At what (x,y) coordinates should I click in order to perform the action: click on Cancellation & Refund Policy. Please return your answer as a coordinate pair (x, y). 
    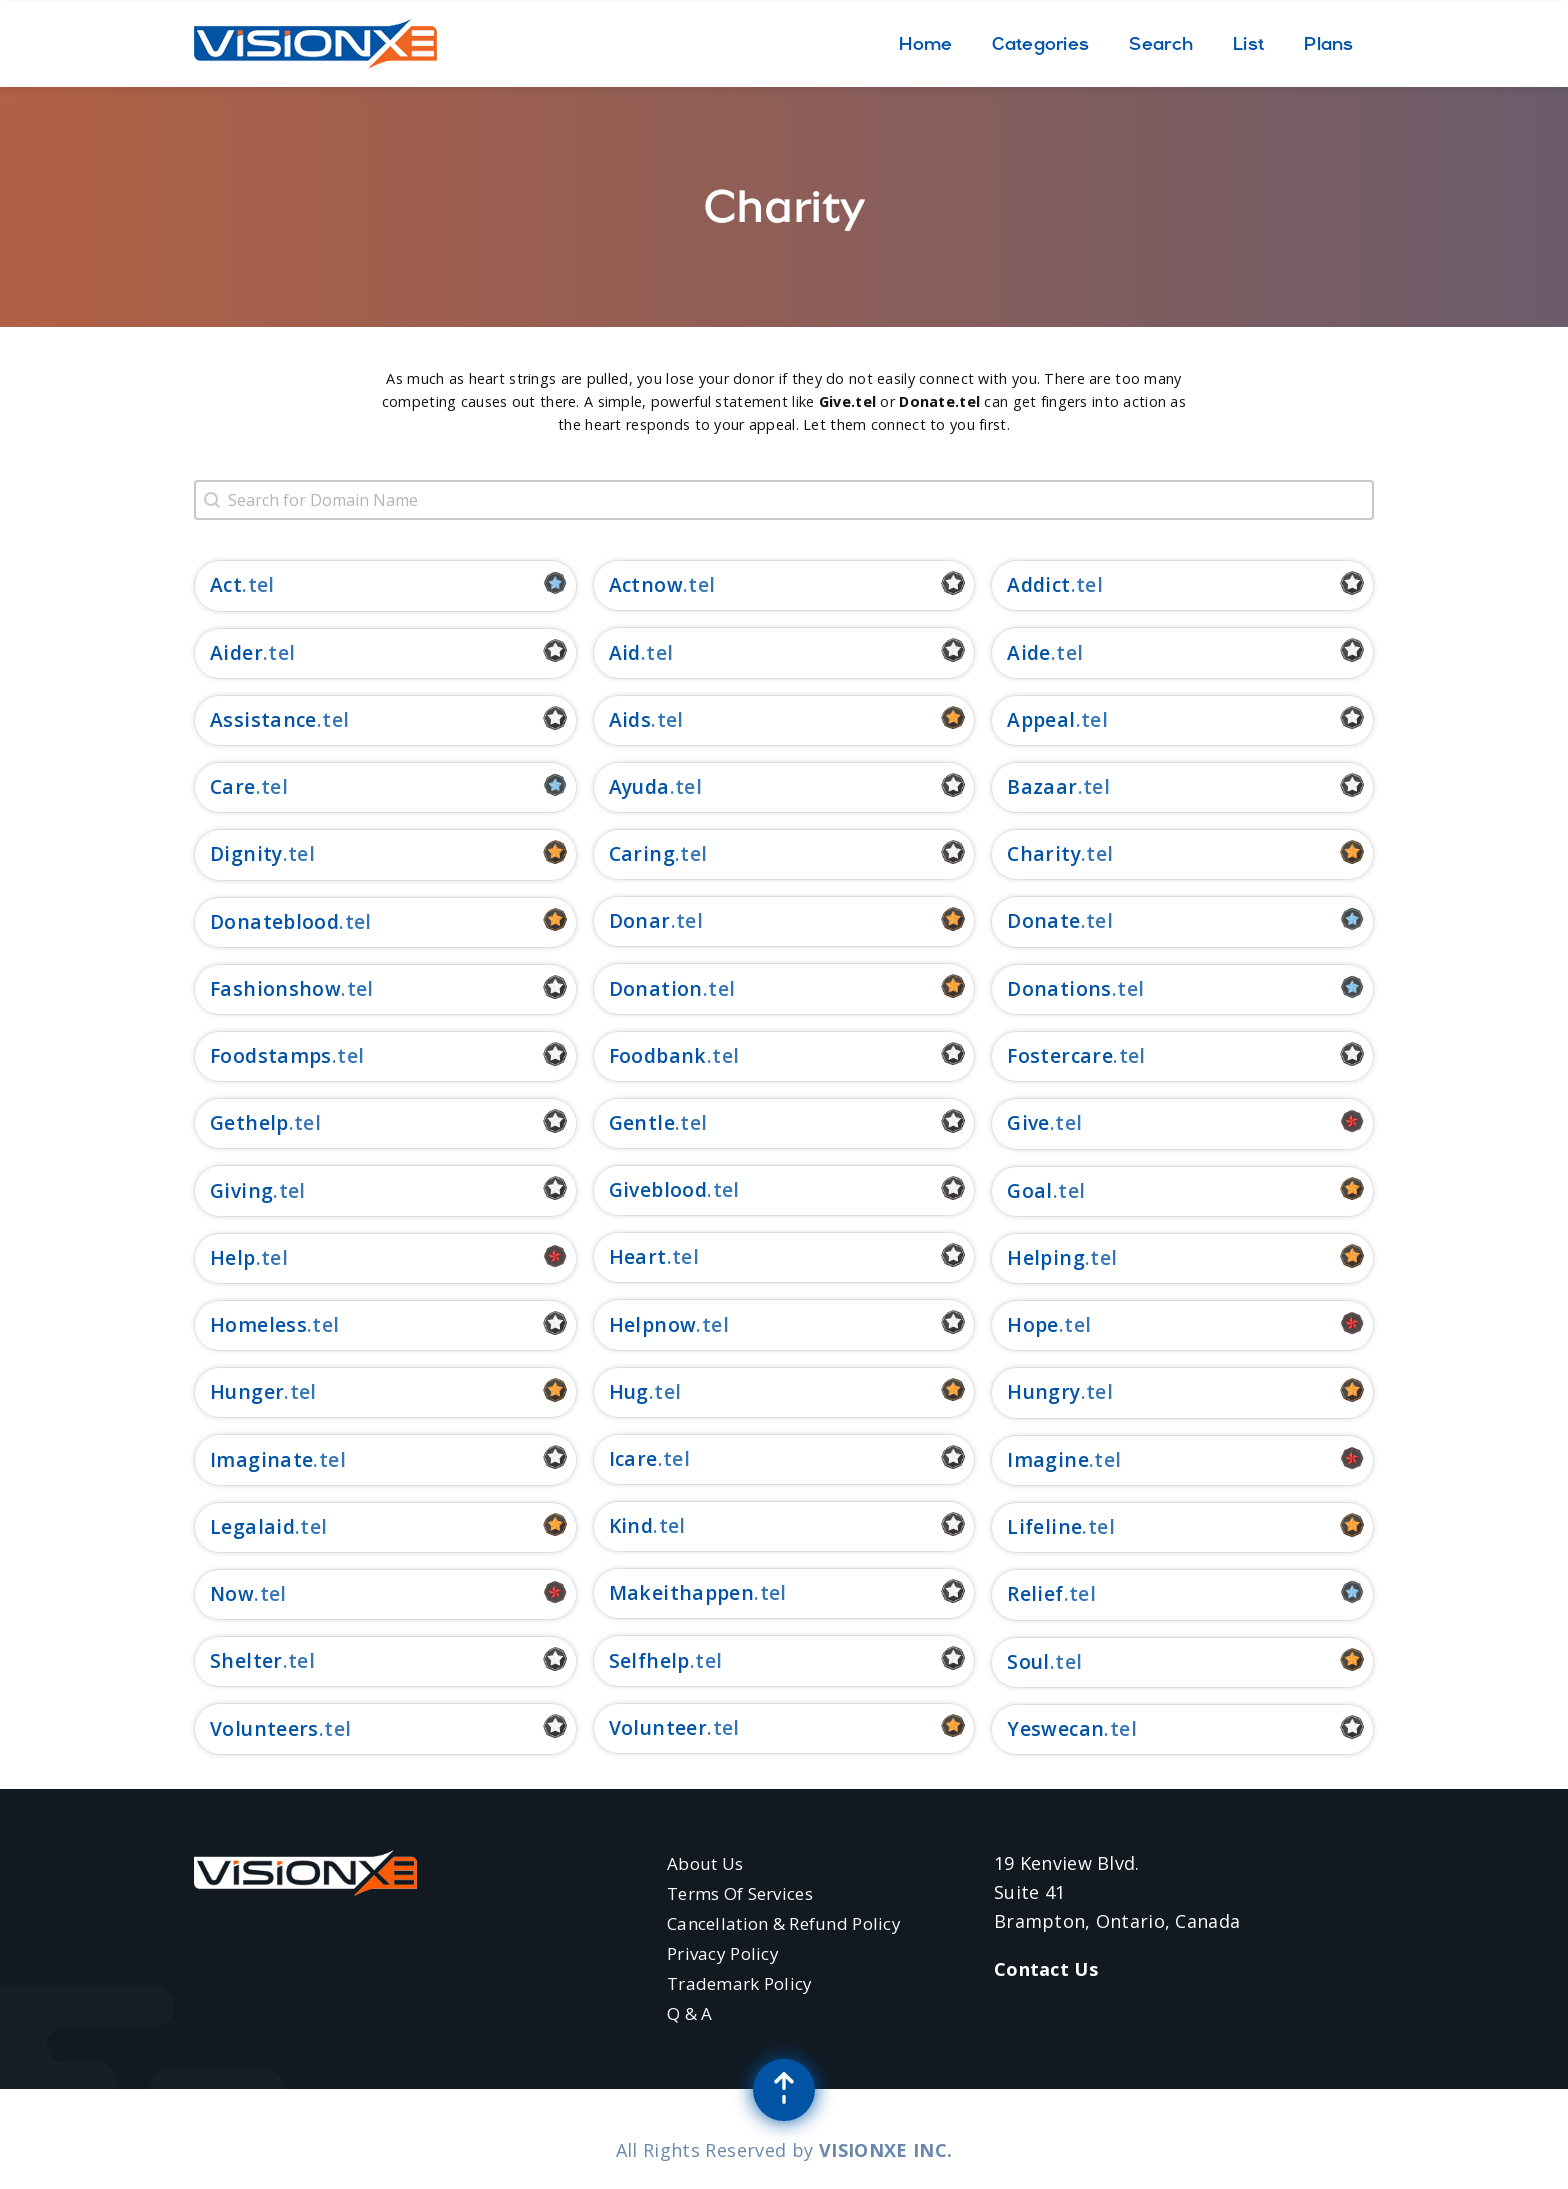
    Looking at the image, I should click on (784, 1923).